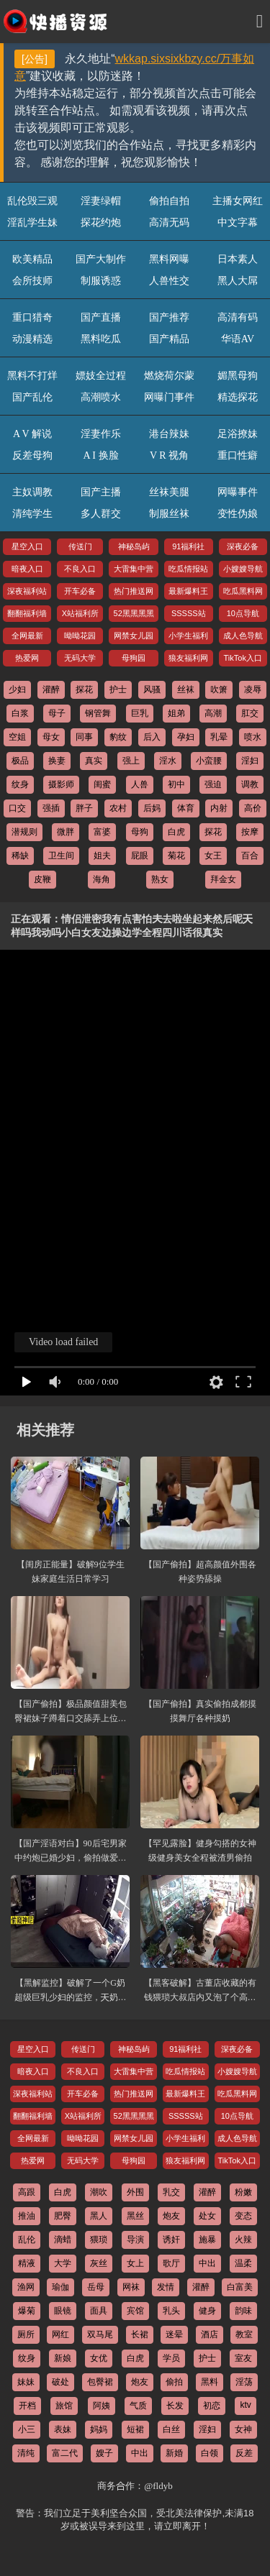  I want to click on 发情, so click(165, 2287).